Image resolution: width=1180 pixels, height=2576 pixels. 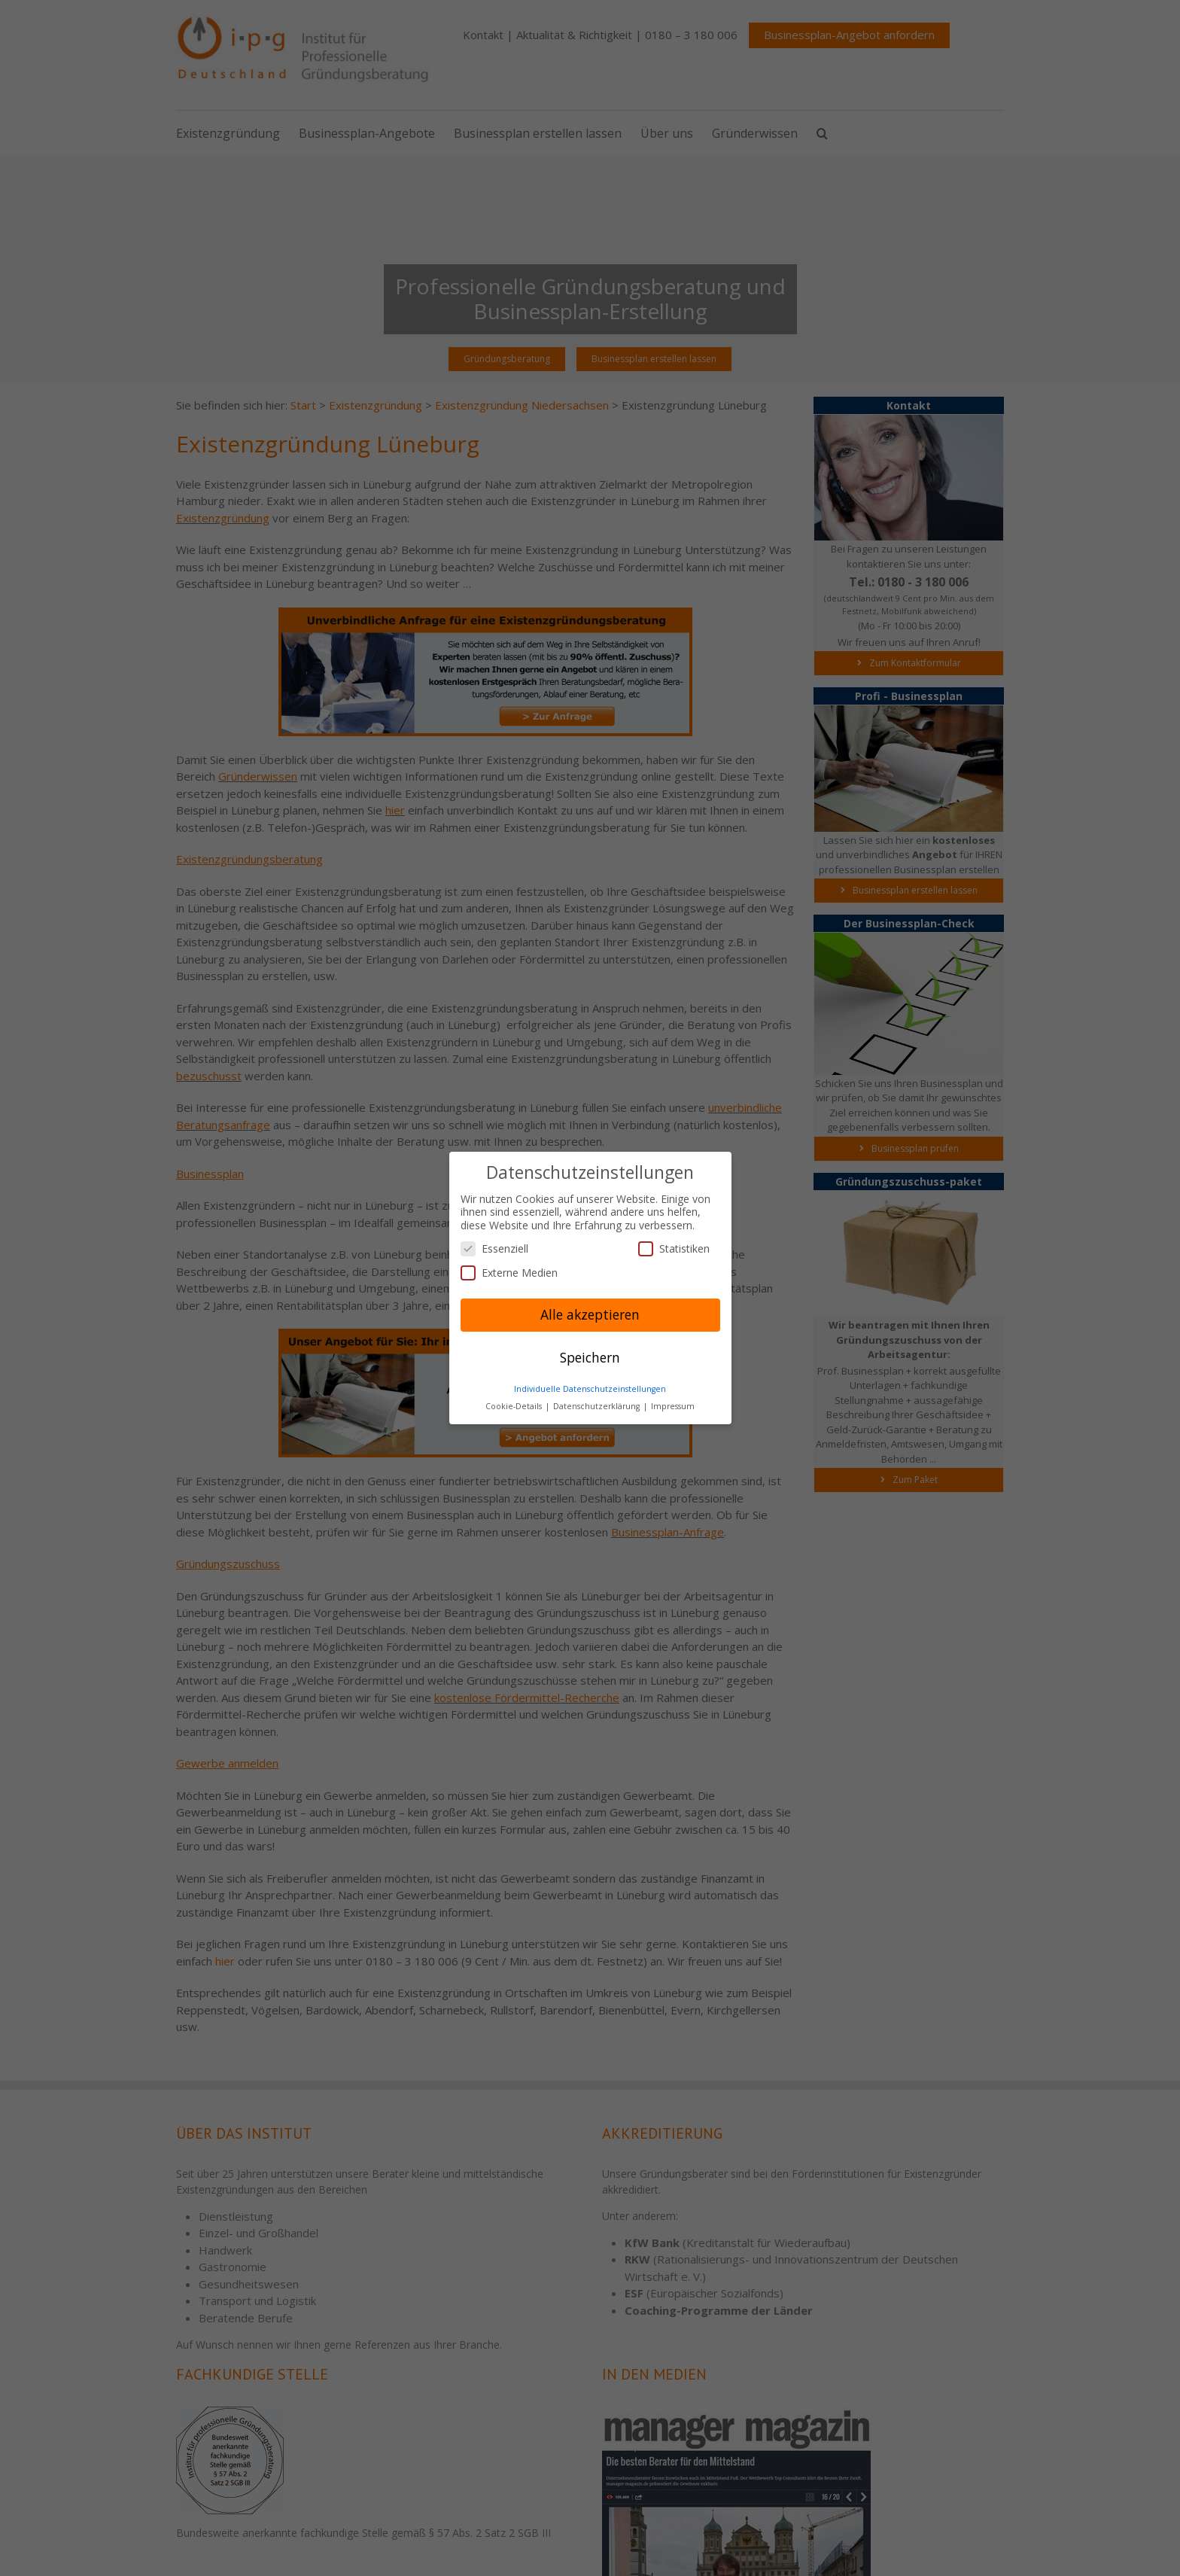 What do you see at coordinates (509, 1272) in the screenshot?
I see `Externe Medien` at bounding box center [509, 1272].